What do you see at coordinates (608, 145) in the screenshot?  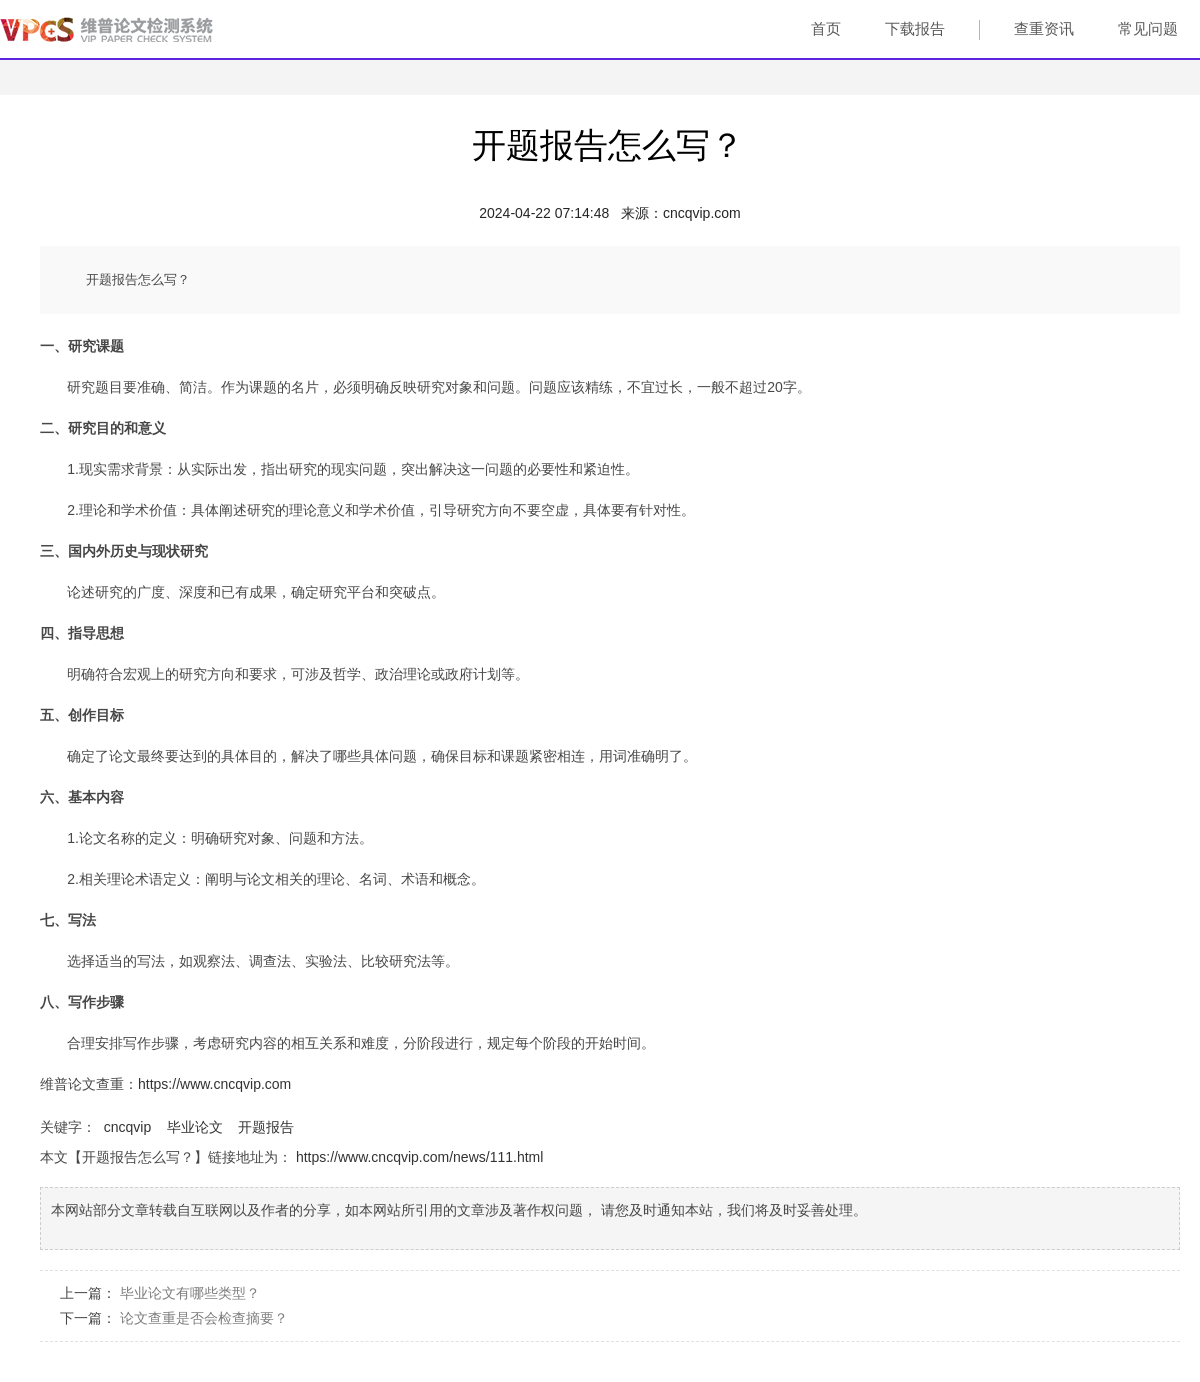 I see `开题报告怎么写？` at bounding box center [608, 145].